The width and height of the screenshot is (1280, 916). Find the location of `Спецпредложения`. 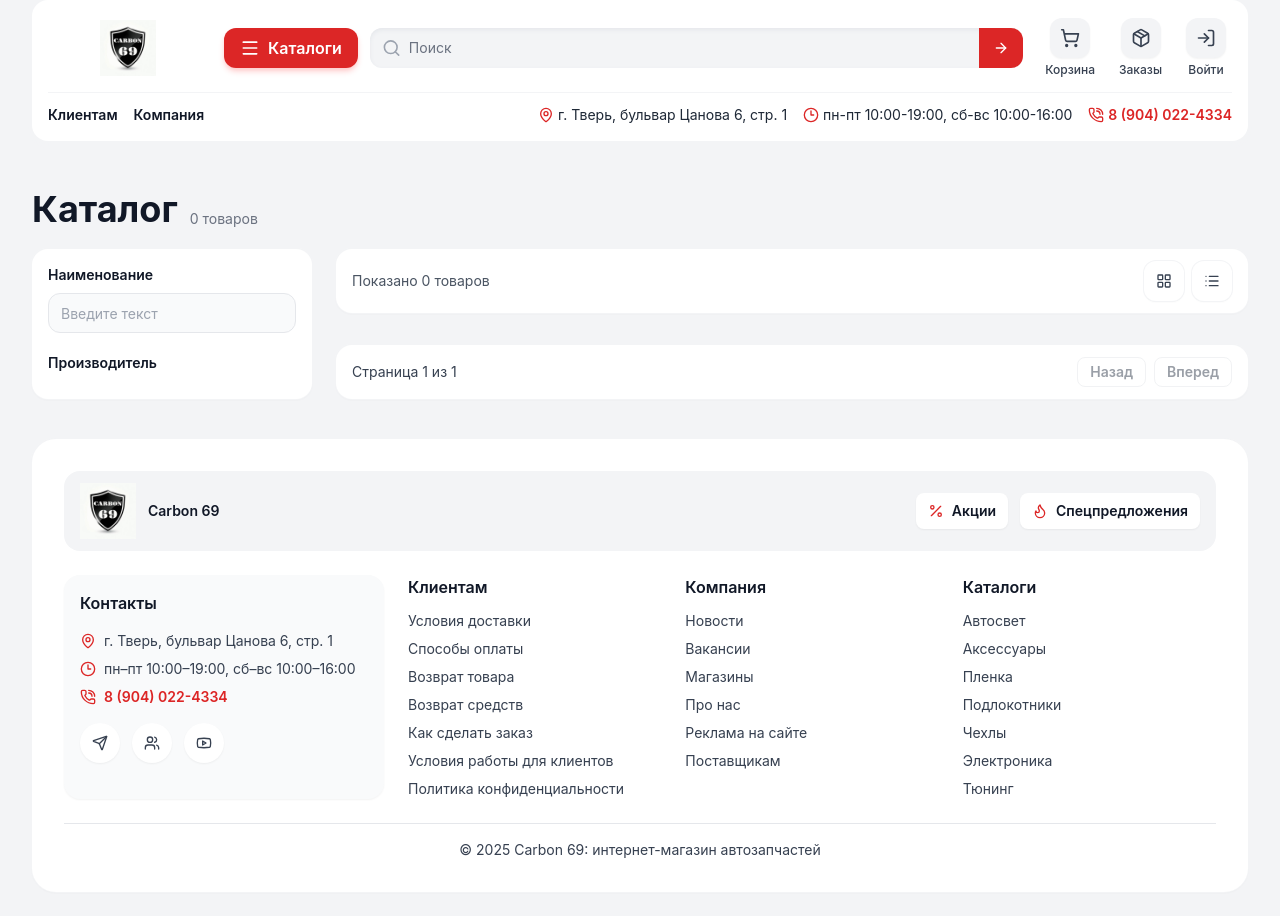

Спецпредложения is located at coordinates (1110, 510).